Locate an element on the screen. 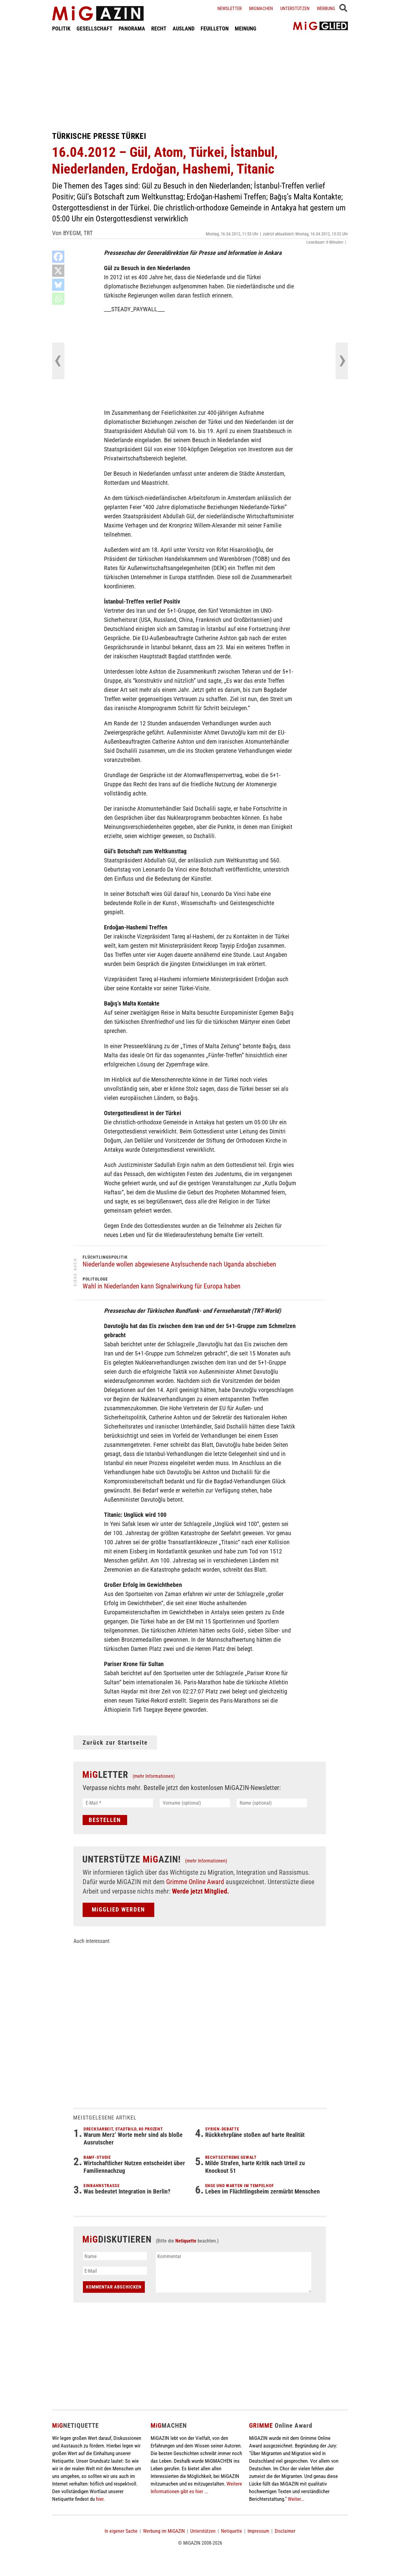  Migmachen is located at coordinates (261, 8).